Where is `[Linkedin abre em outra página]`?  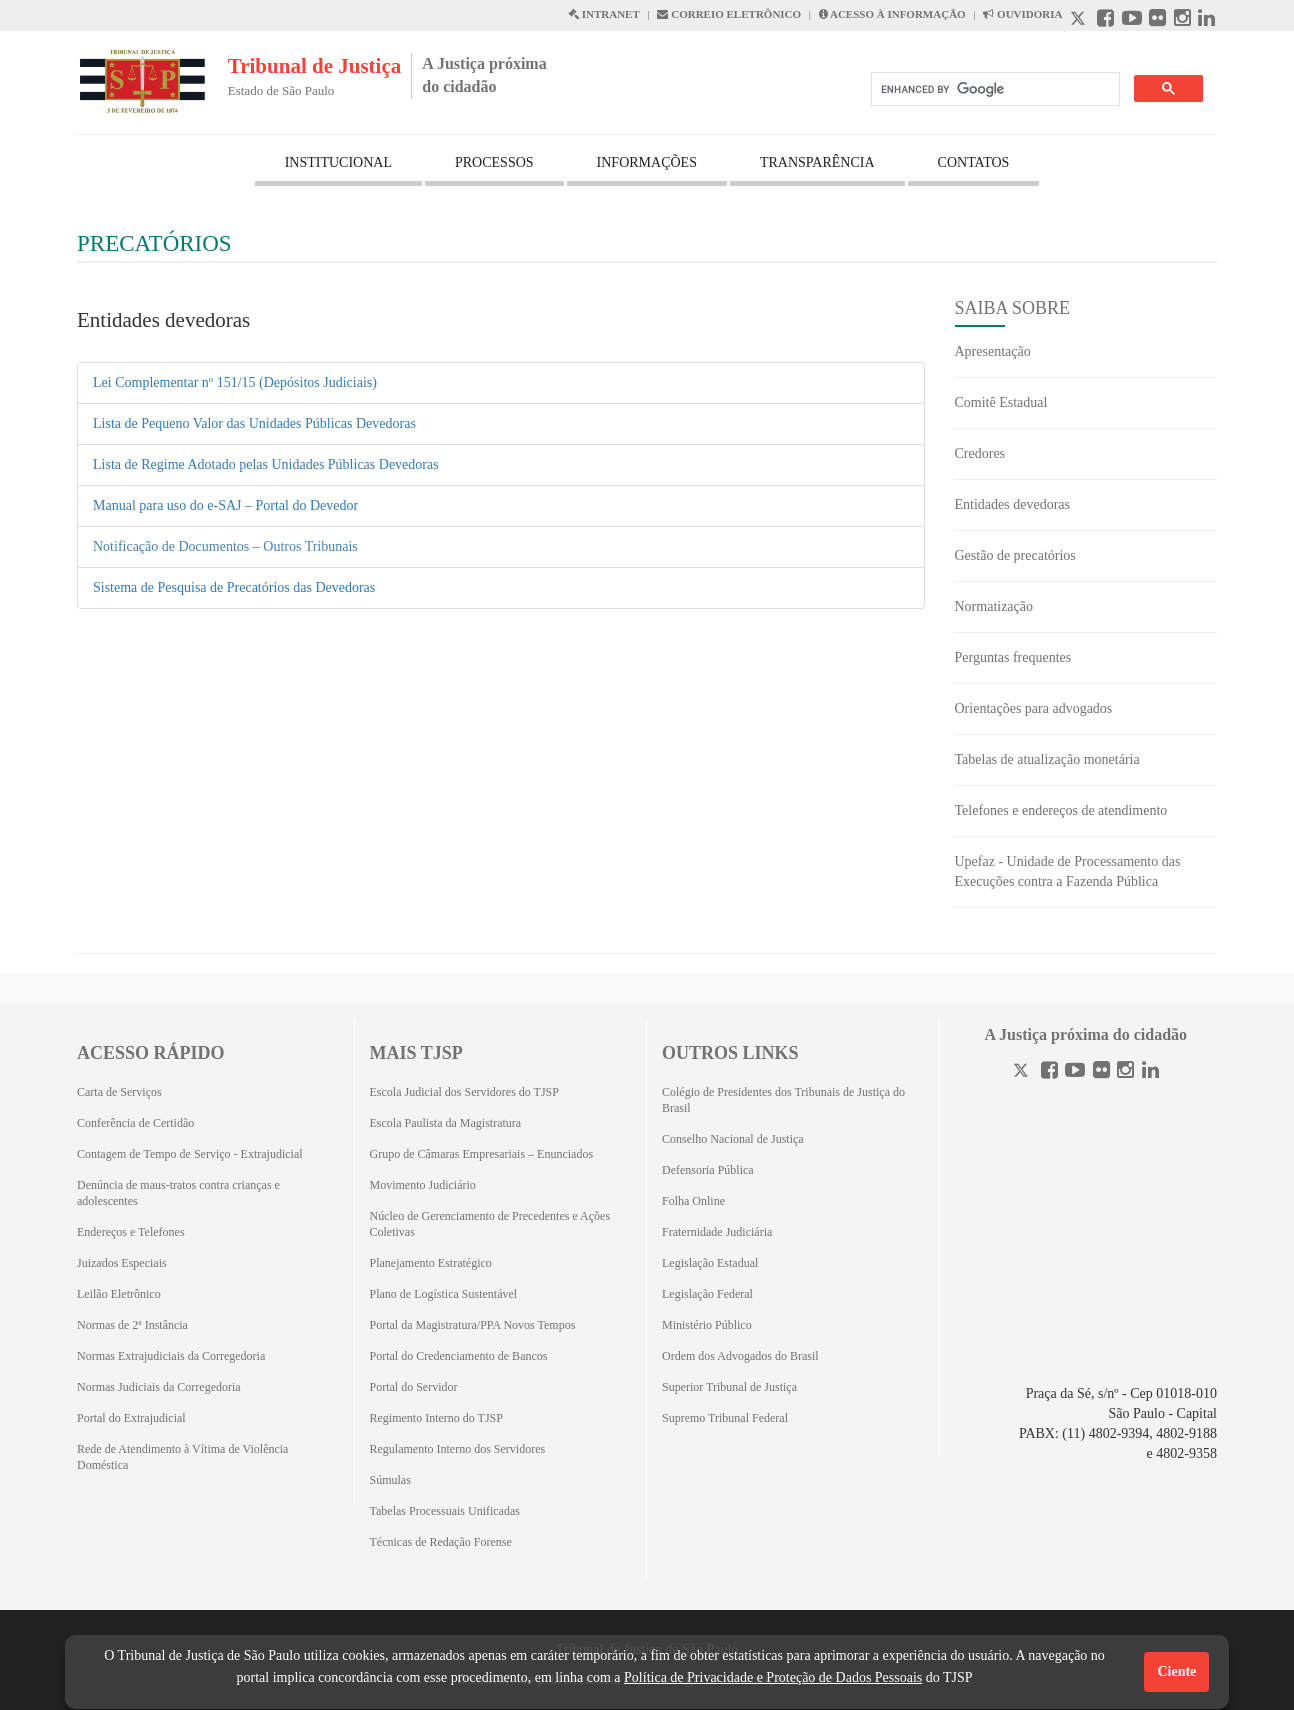
[Linkedin abre em outra página] is located at coordinates (1206, 20).